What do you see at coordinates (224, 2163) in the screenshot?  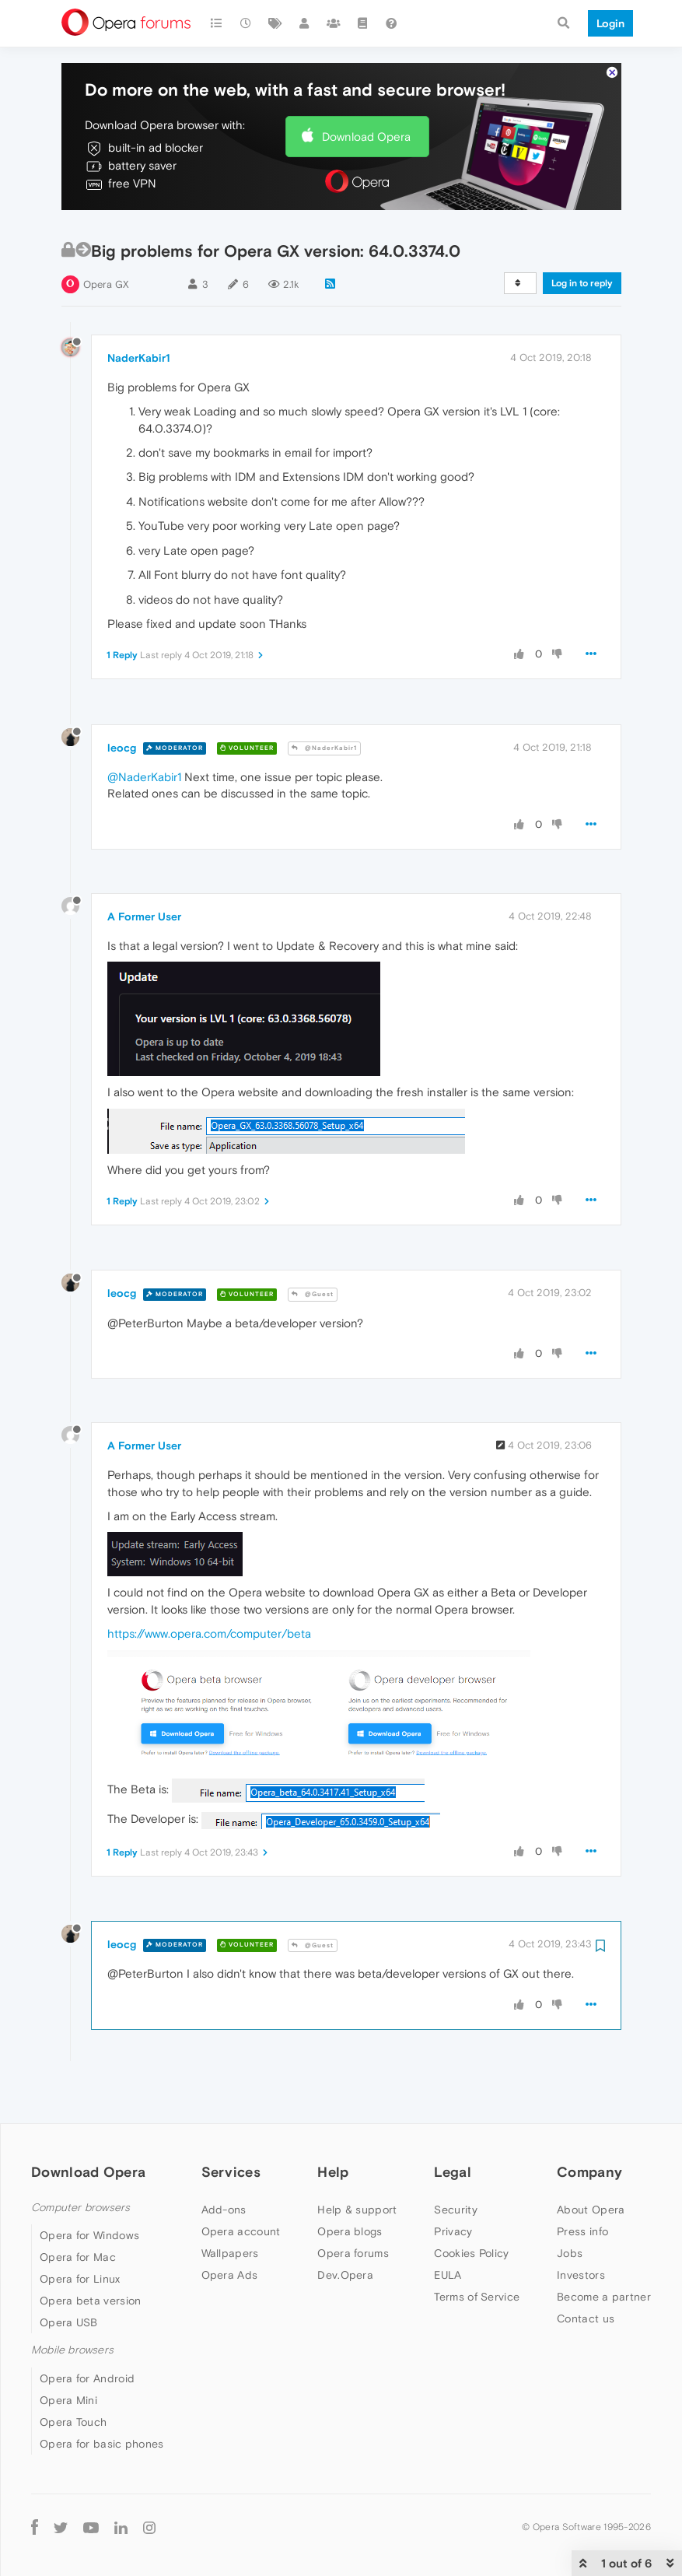 I see `Add-ons` at bounding box center [224, 2163].